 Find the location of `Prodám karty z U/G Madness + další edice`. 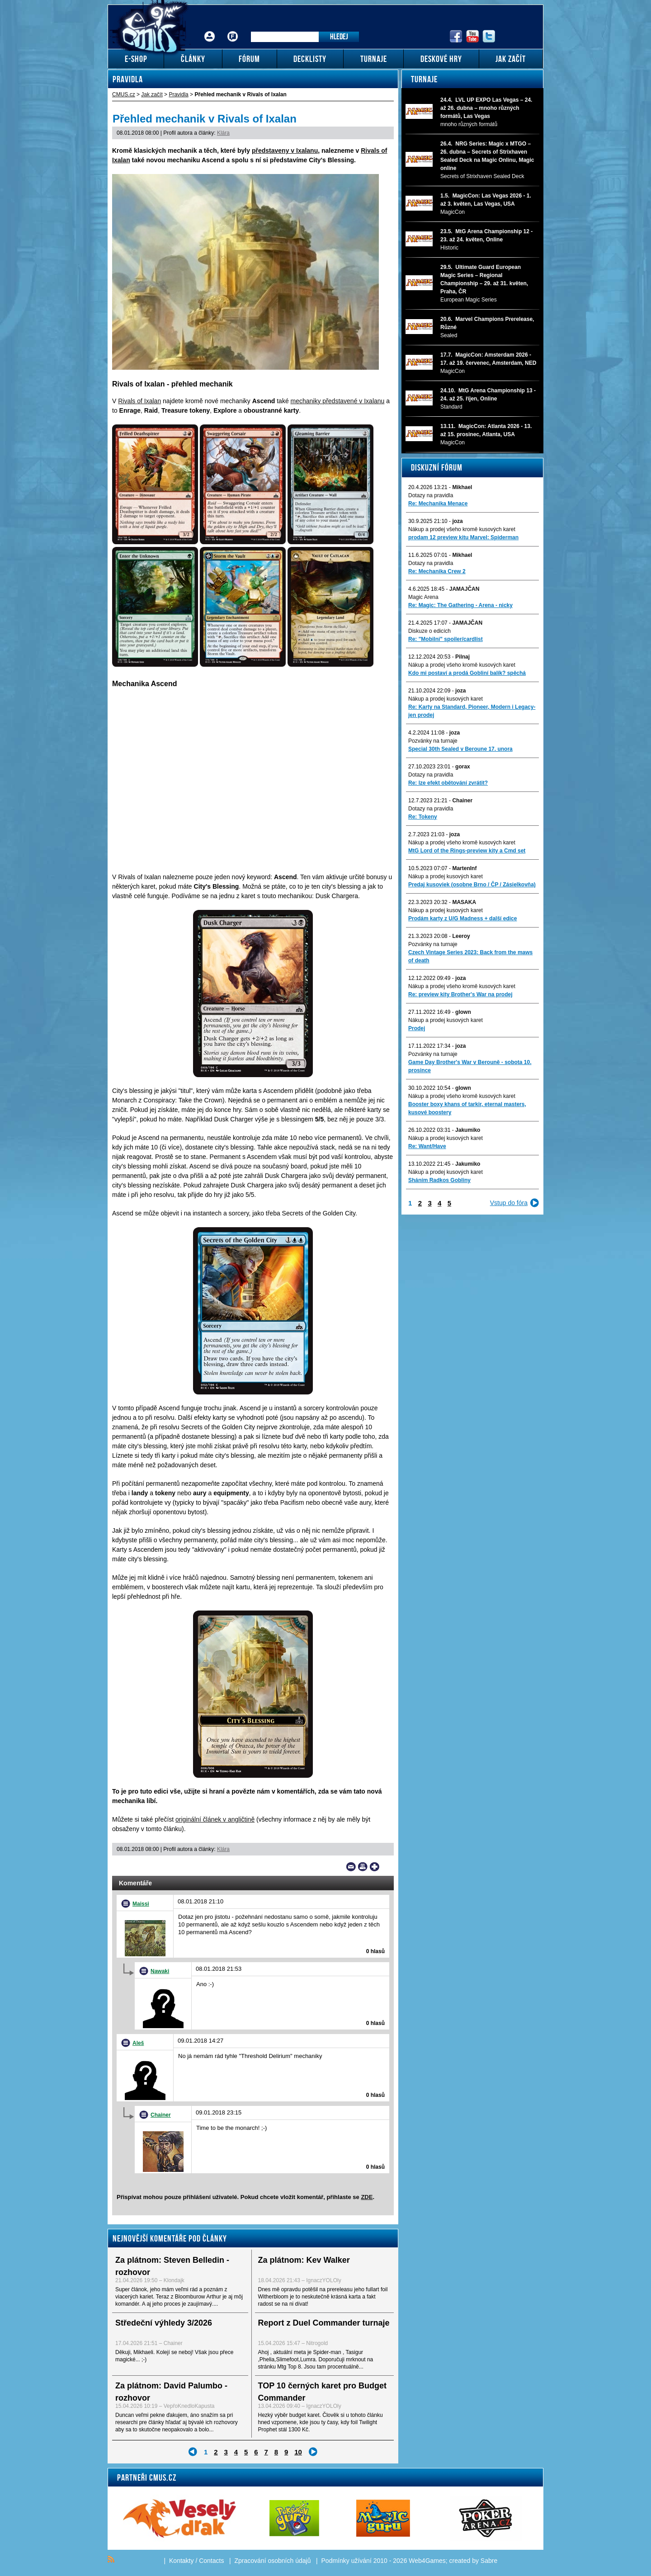

Prodám karty z U/G Madness + další edice is located at coordinates (462, 918).